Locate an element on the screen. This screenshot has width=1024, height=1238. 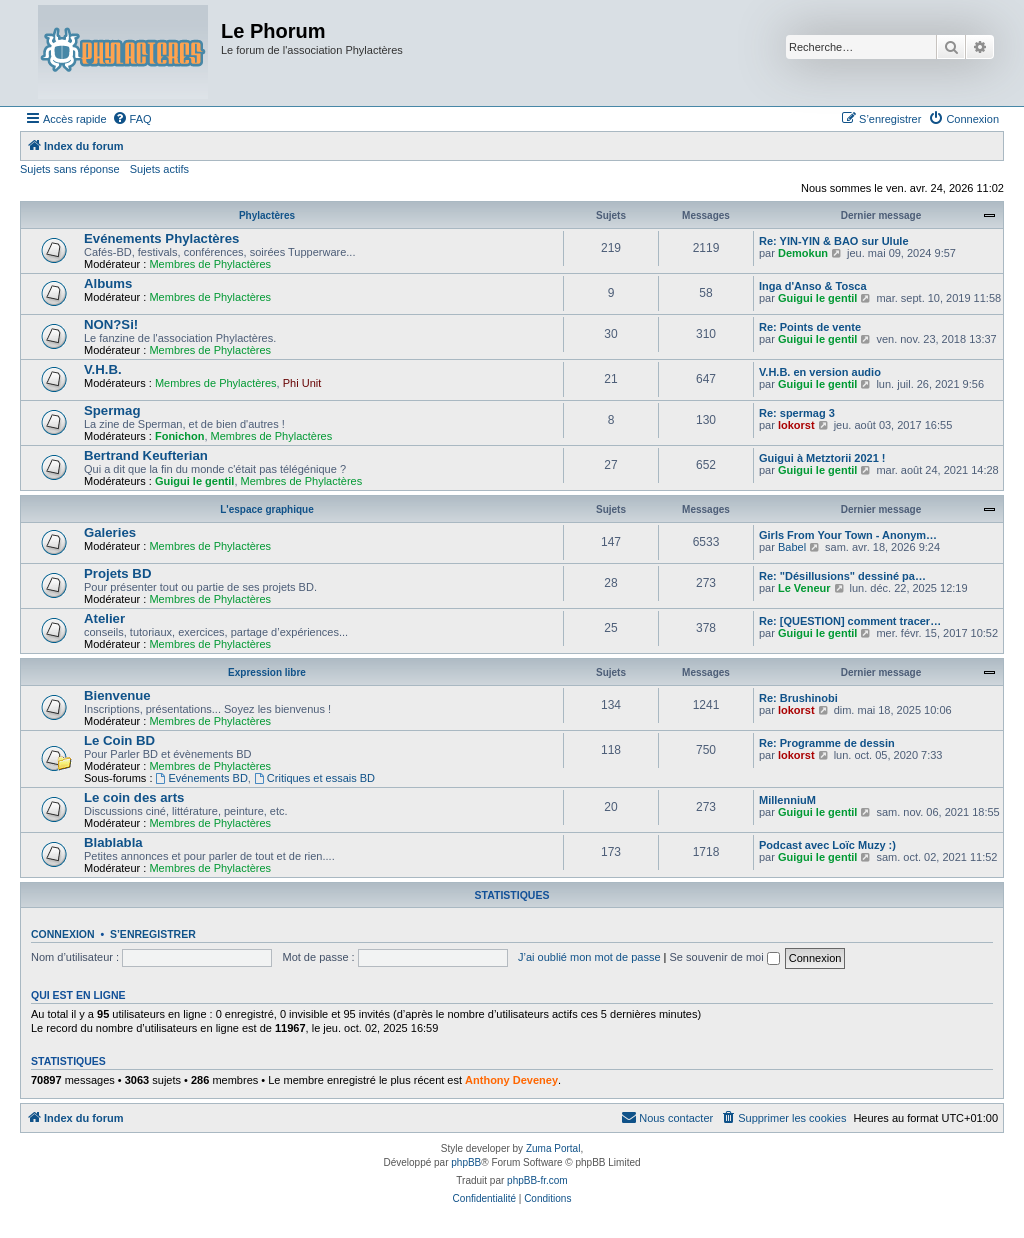
Le Veneur is located at coordinates (804, 588).